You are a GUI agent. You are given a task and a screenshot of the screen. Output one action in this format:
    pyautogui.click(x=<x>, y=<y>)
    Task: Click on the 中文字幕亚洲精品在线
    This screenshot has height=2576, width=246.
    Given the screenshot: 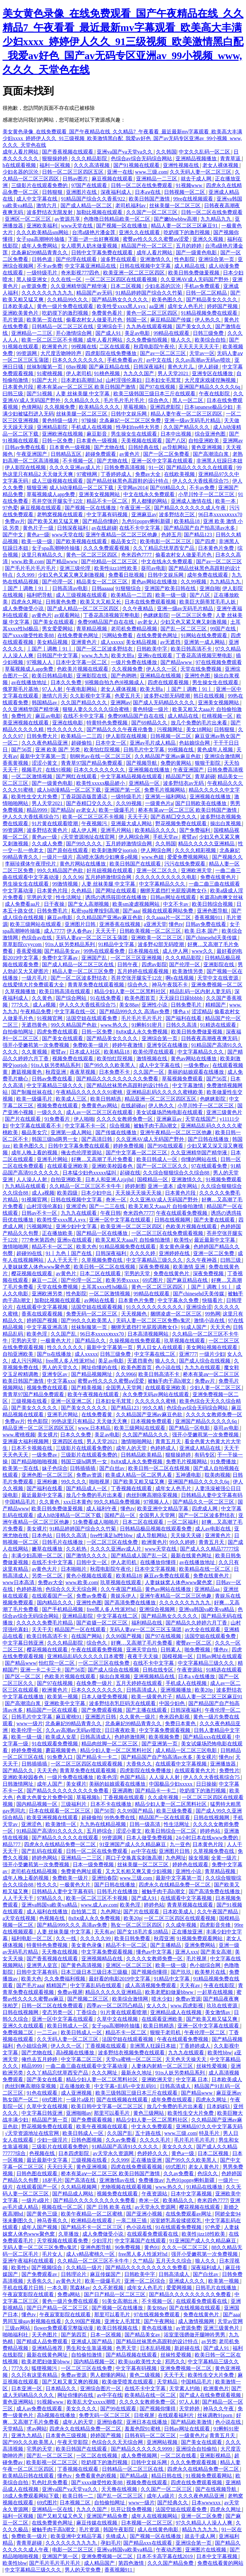 What is the action you would take?
    pyautogui.click(x=91, y=266)
    